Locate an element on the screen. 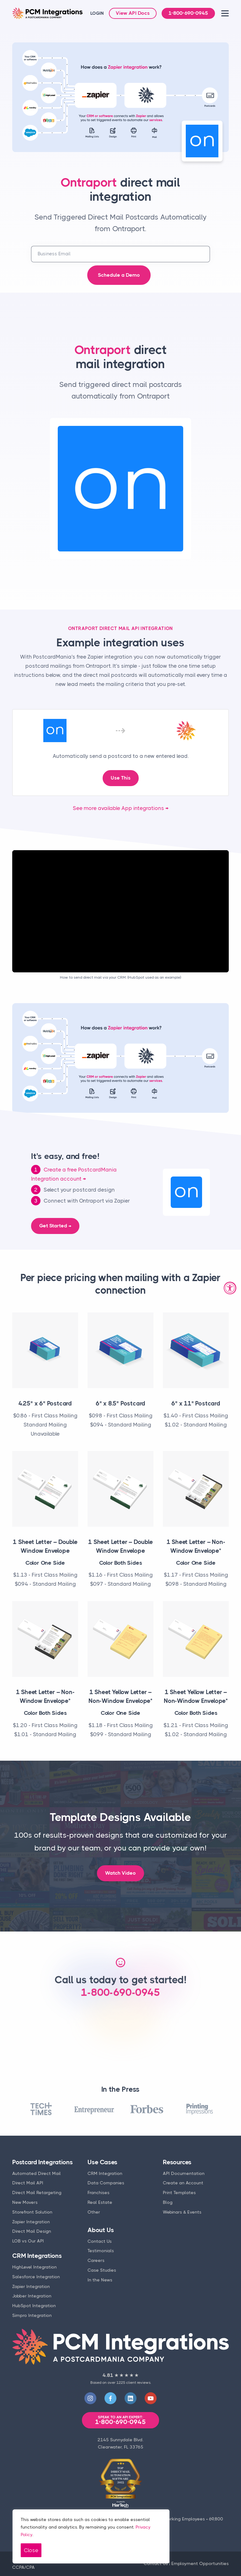 The height and width of the screenshot is (2576, 241). client reviews is located at coordinates (138, 2382).